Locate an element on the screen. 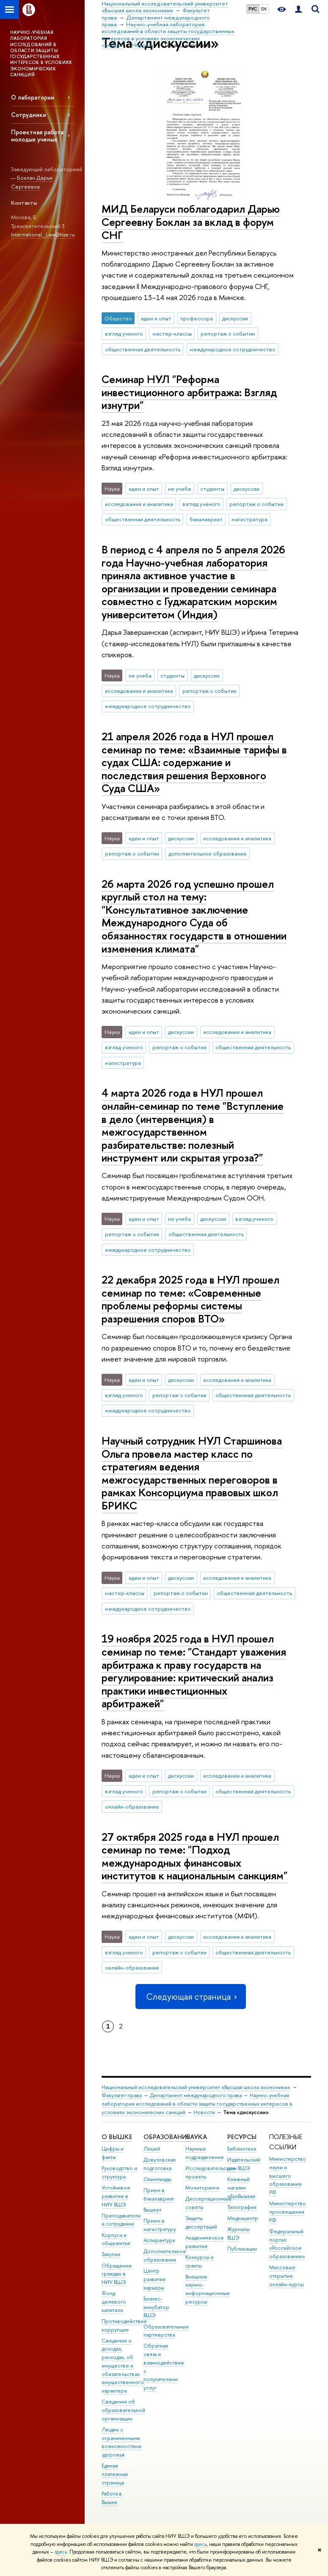 Image resolution: width=328 pixels, height=2576 pixels. НАУКА is located at coordinates (196, 2136).